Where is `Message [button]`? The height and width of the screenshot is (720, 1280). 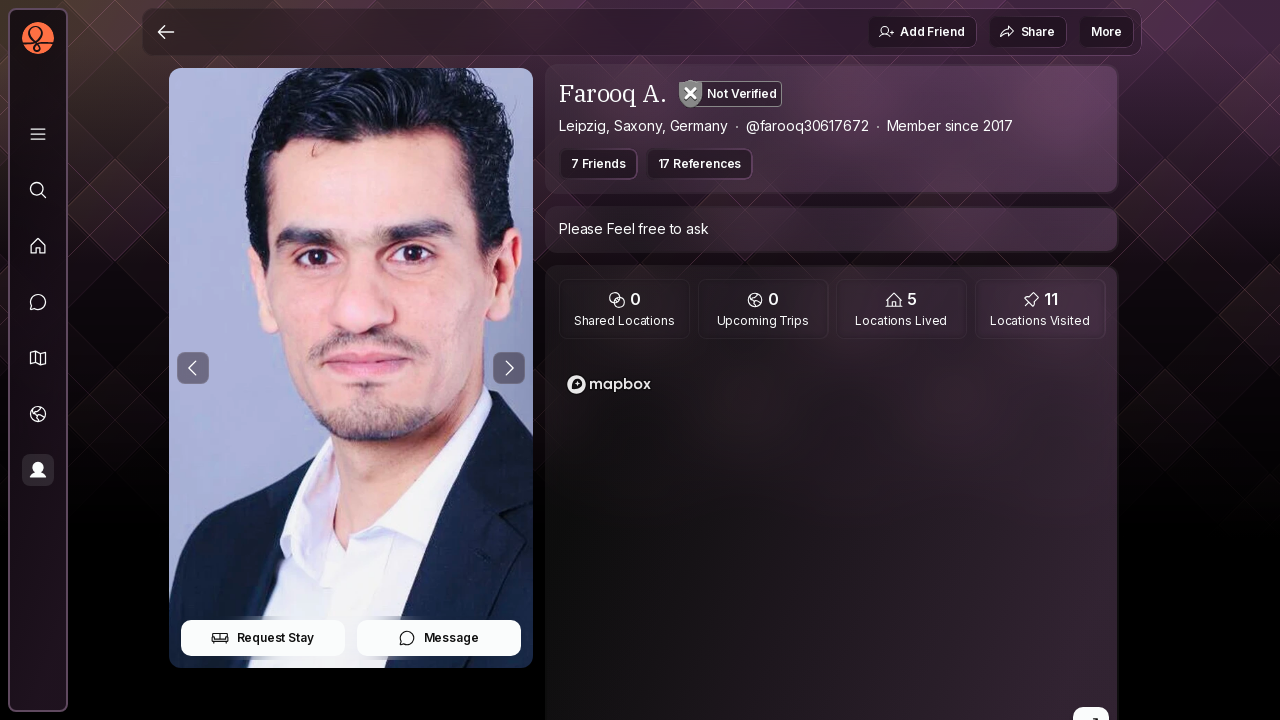 Message [button] is located at coordinates (438, 638).